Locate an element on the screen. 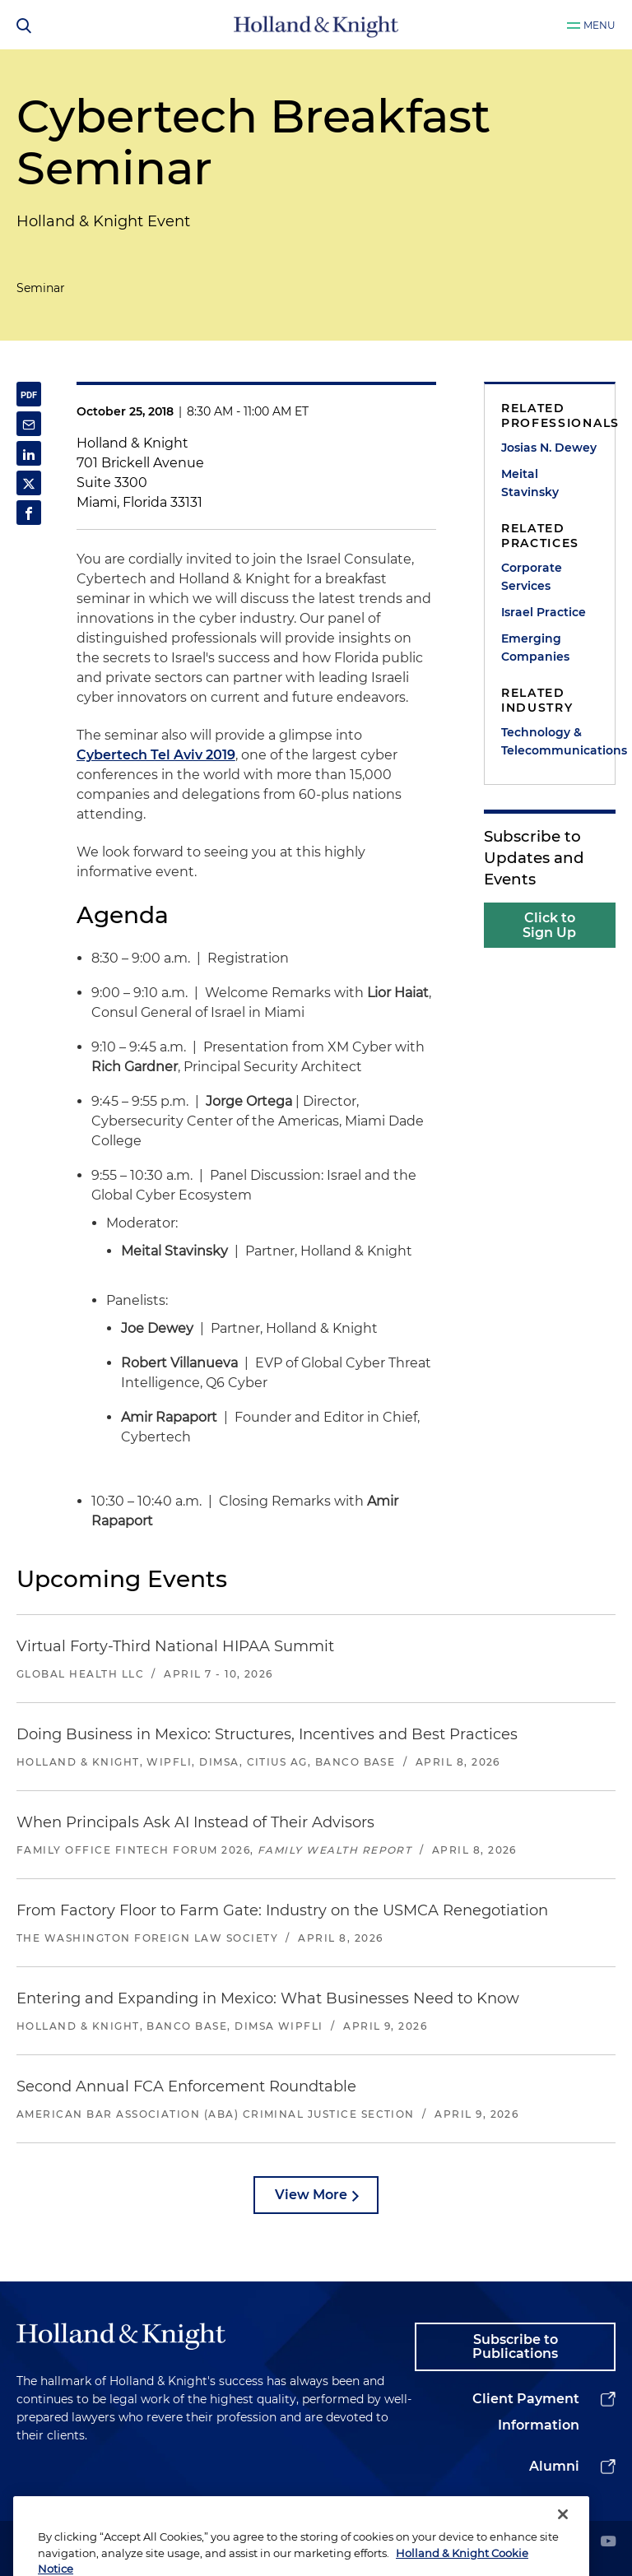 This screenshot has height=2576, width=632. [youtube] is located at coordinates (608, 2542).